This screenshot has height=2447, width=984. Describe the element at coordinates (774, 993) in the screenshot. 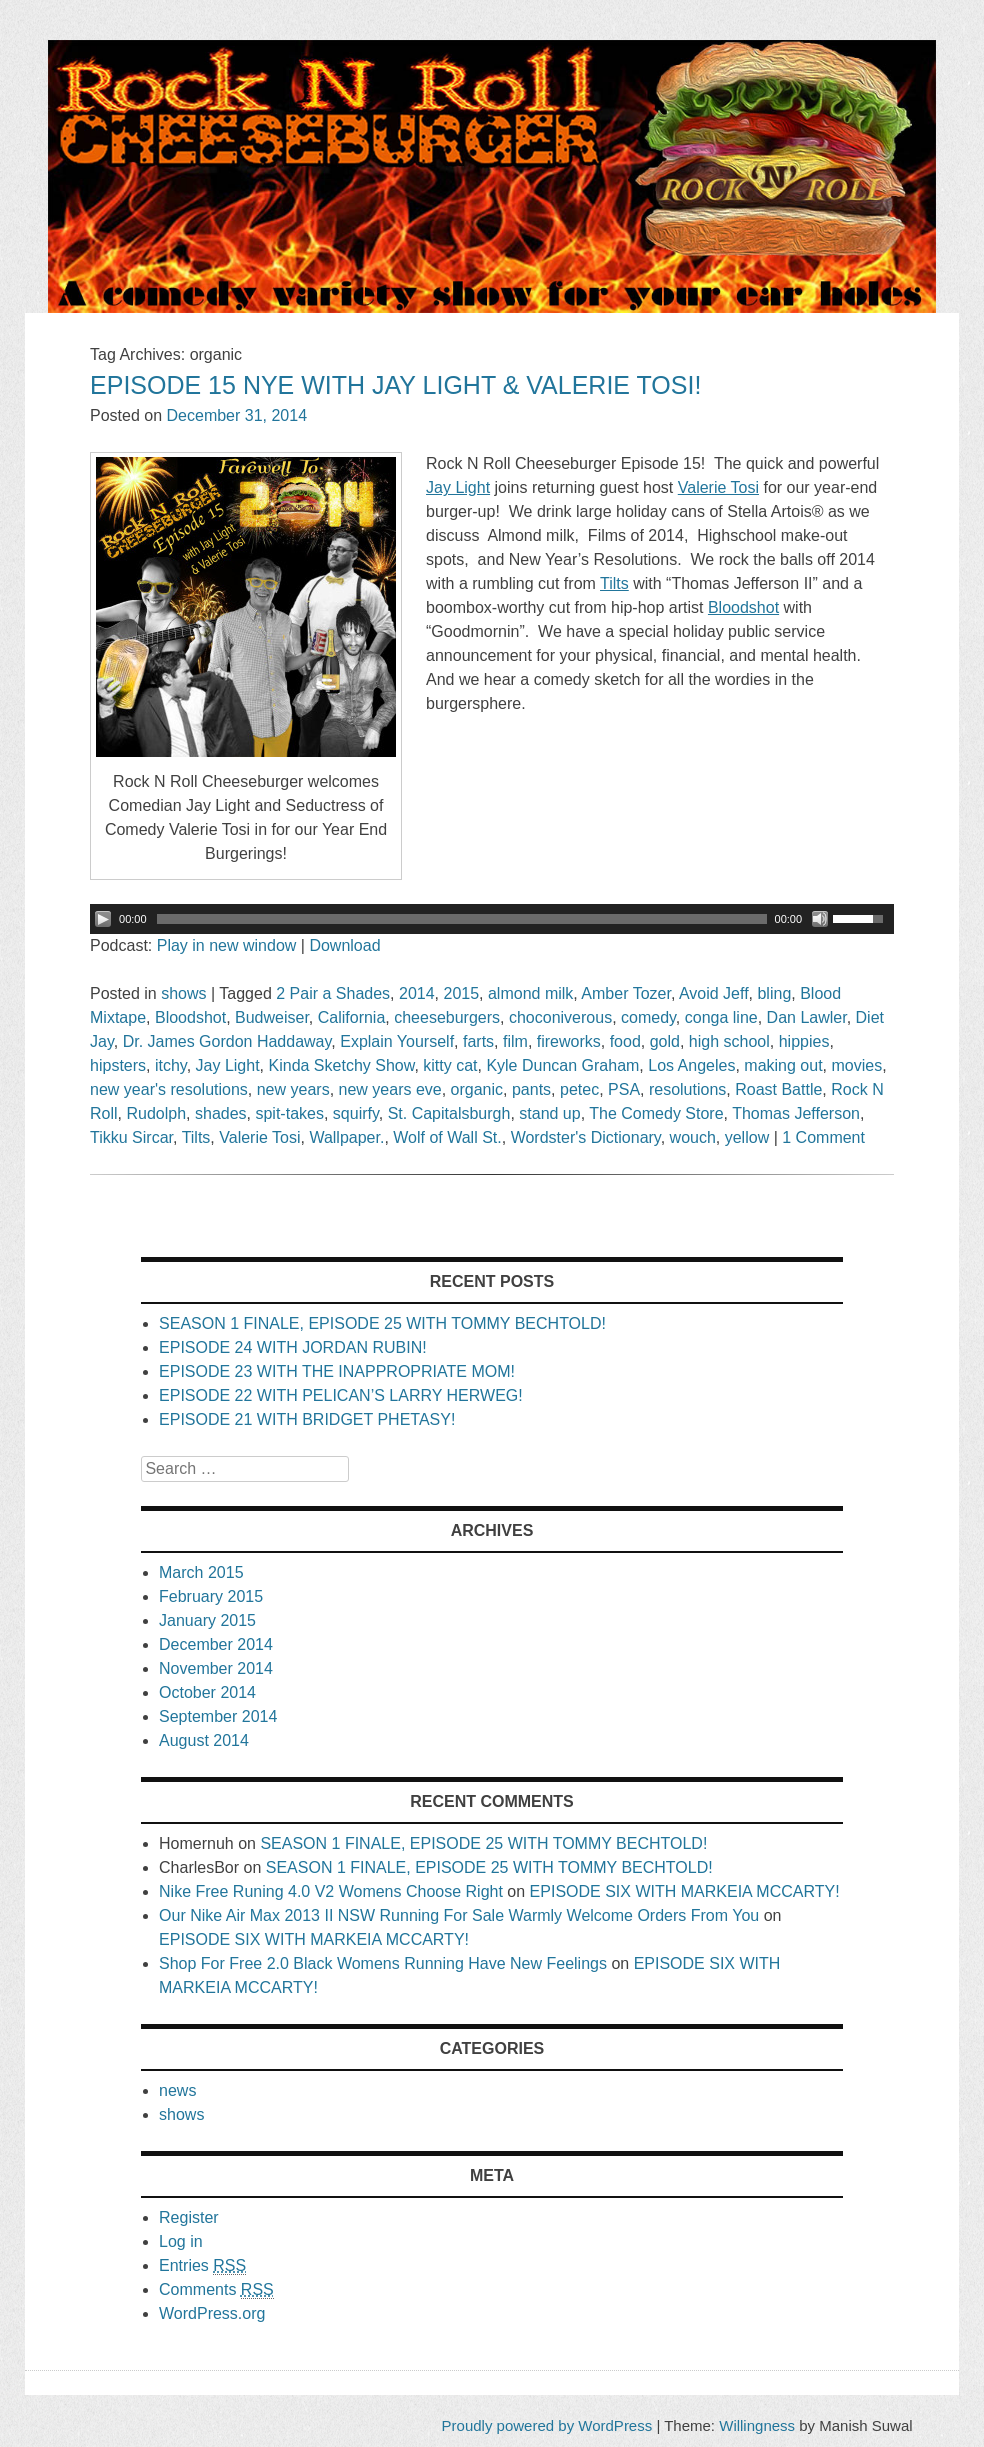

I see `bling` at that location.